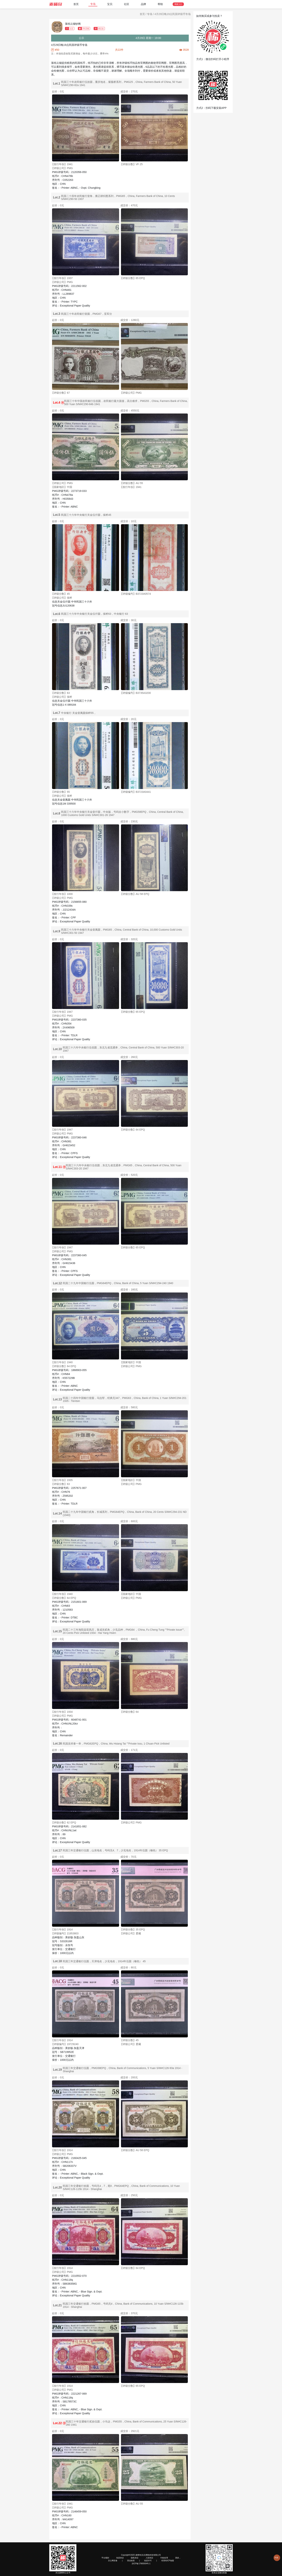 Image resolution: width=282 pixels, height=2576 pixels. What do you see at coordinates (112, 2561) in the screenshot?
I see `京公网安备` at bounding box center [112, 2561].